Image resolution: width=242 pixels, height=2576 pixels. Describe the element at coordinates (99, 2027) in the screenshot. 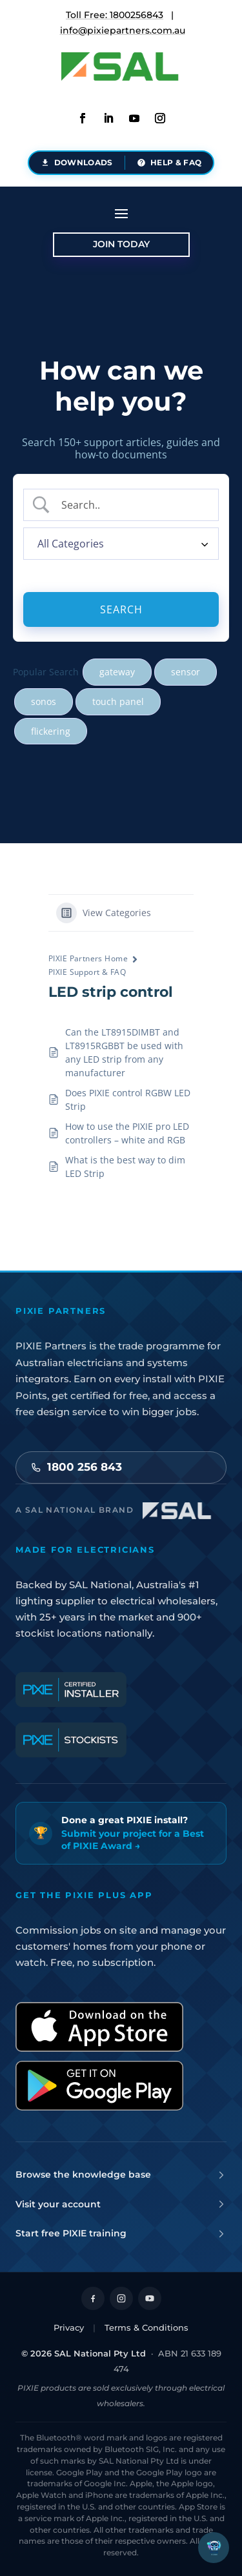

I see `[Download on the App Store]` at that location.